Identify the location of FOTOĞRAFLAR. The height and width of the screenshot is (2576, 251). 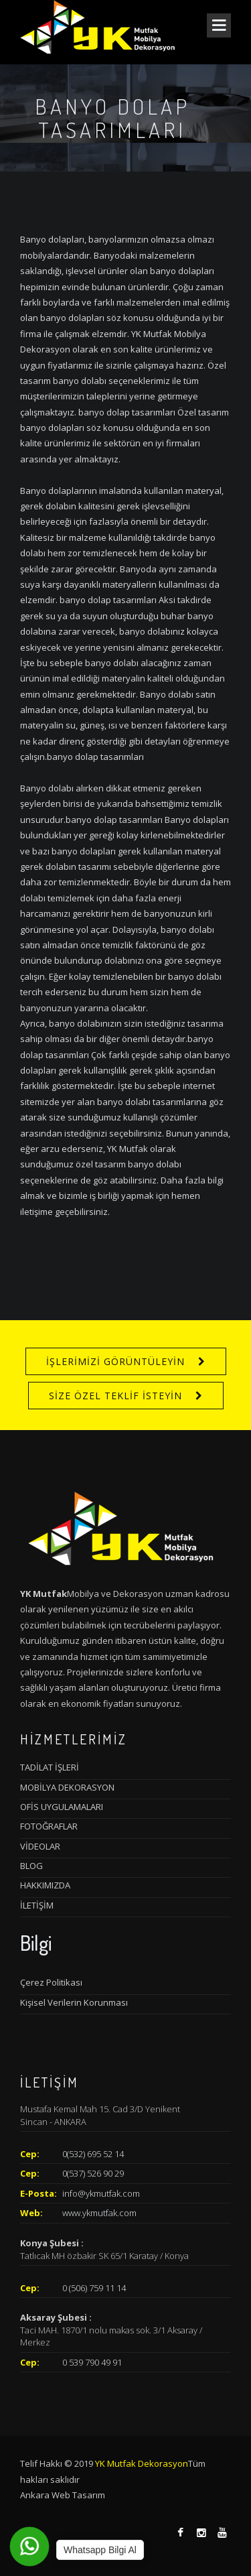
(49, 1826).